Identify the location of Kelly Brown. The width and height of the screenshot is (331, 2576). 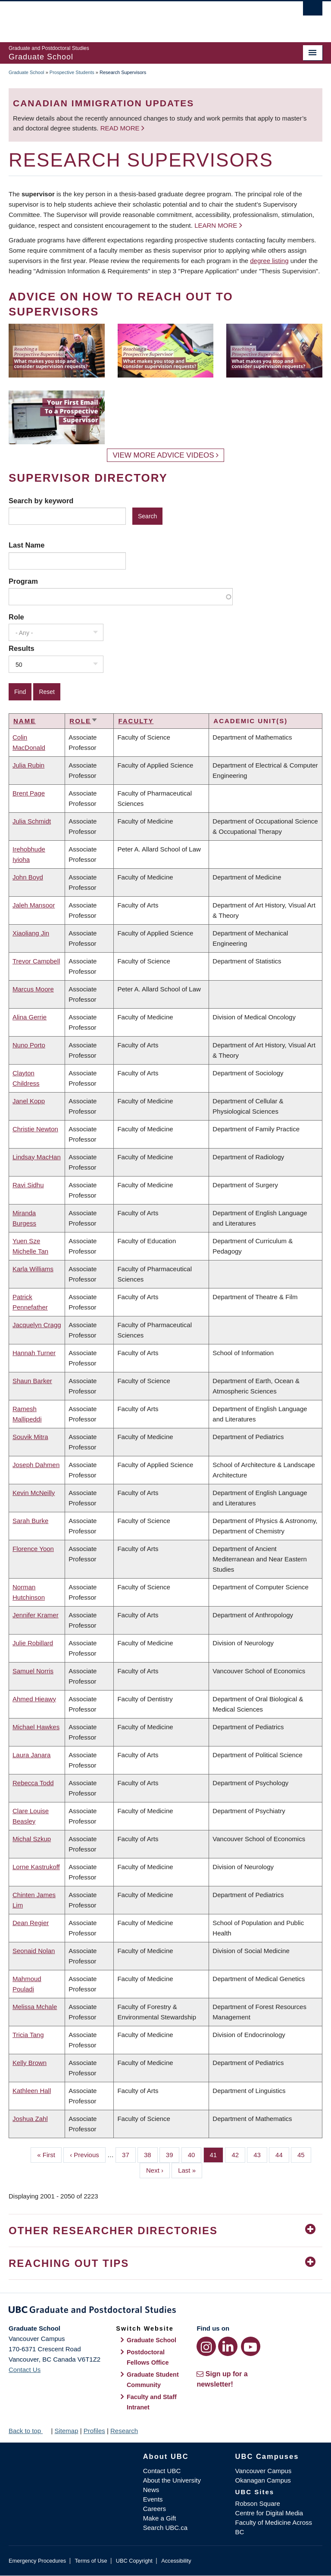
(29, 2062).